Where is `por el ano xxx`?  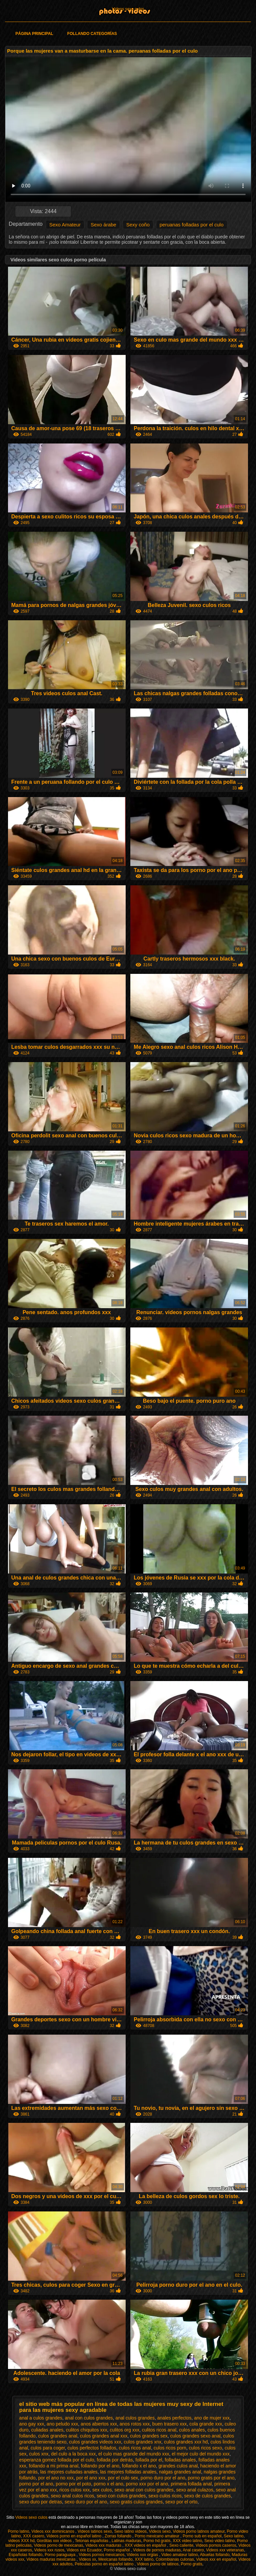 por el ano xxx is located at coordinates (90, 2477).